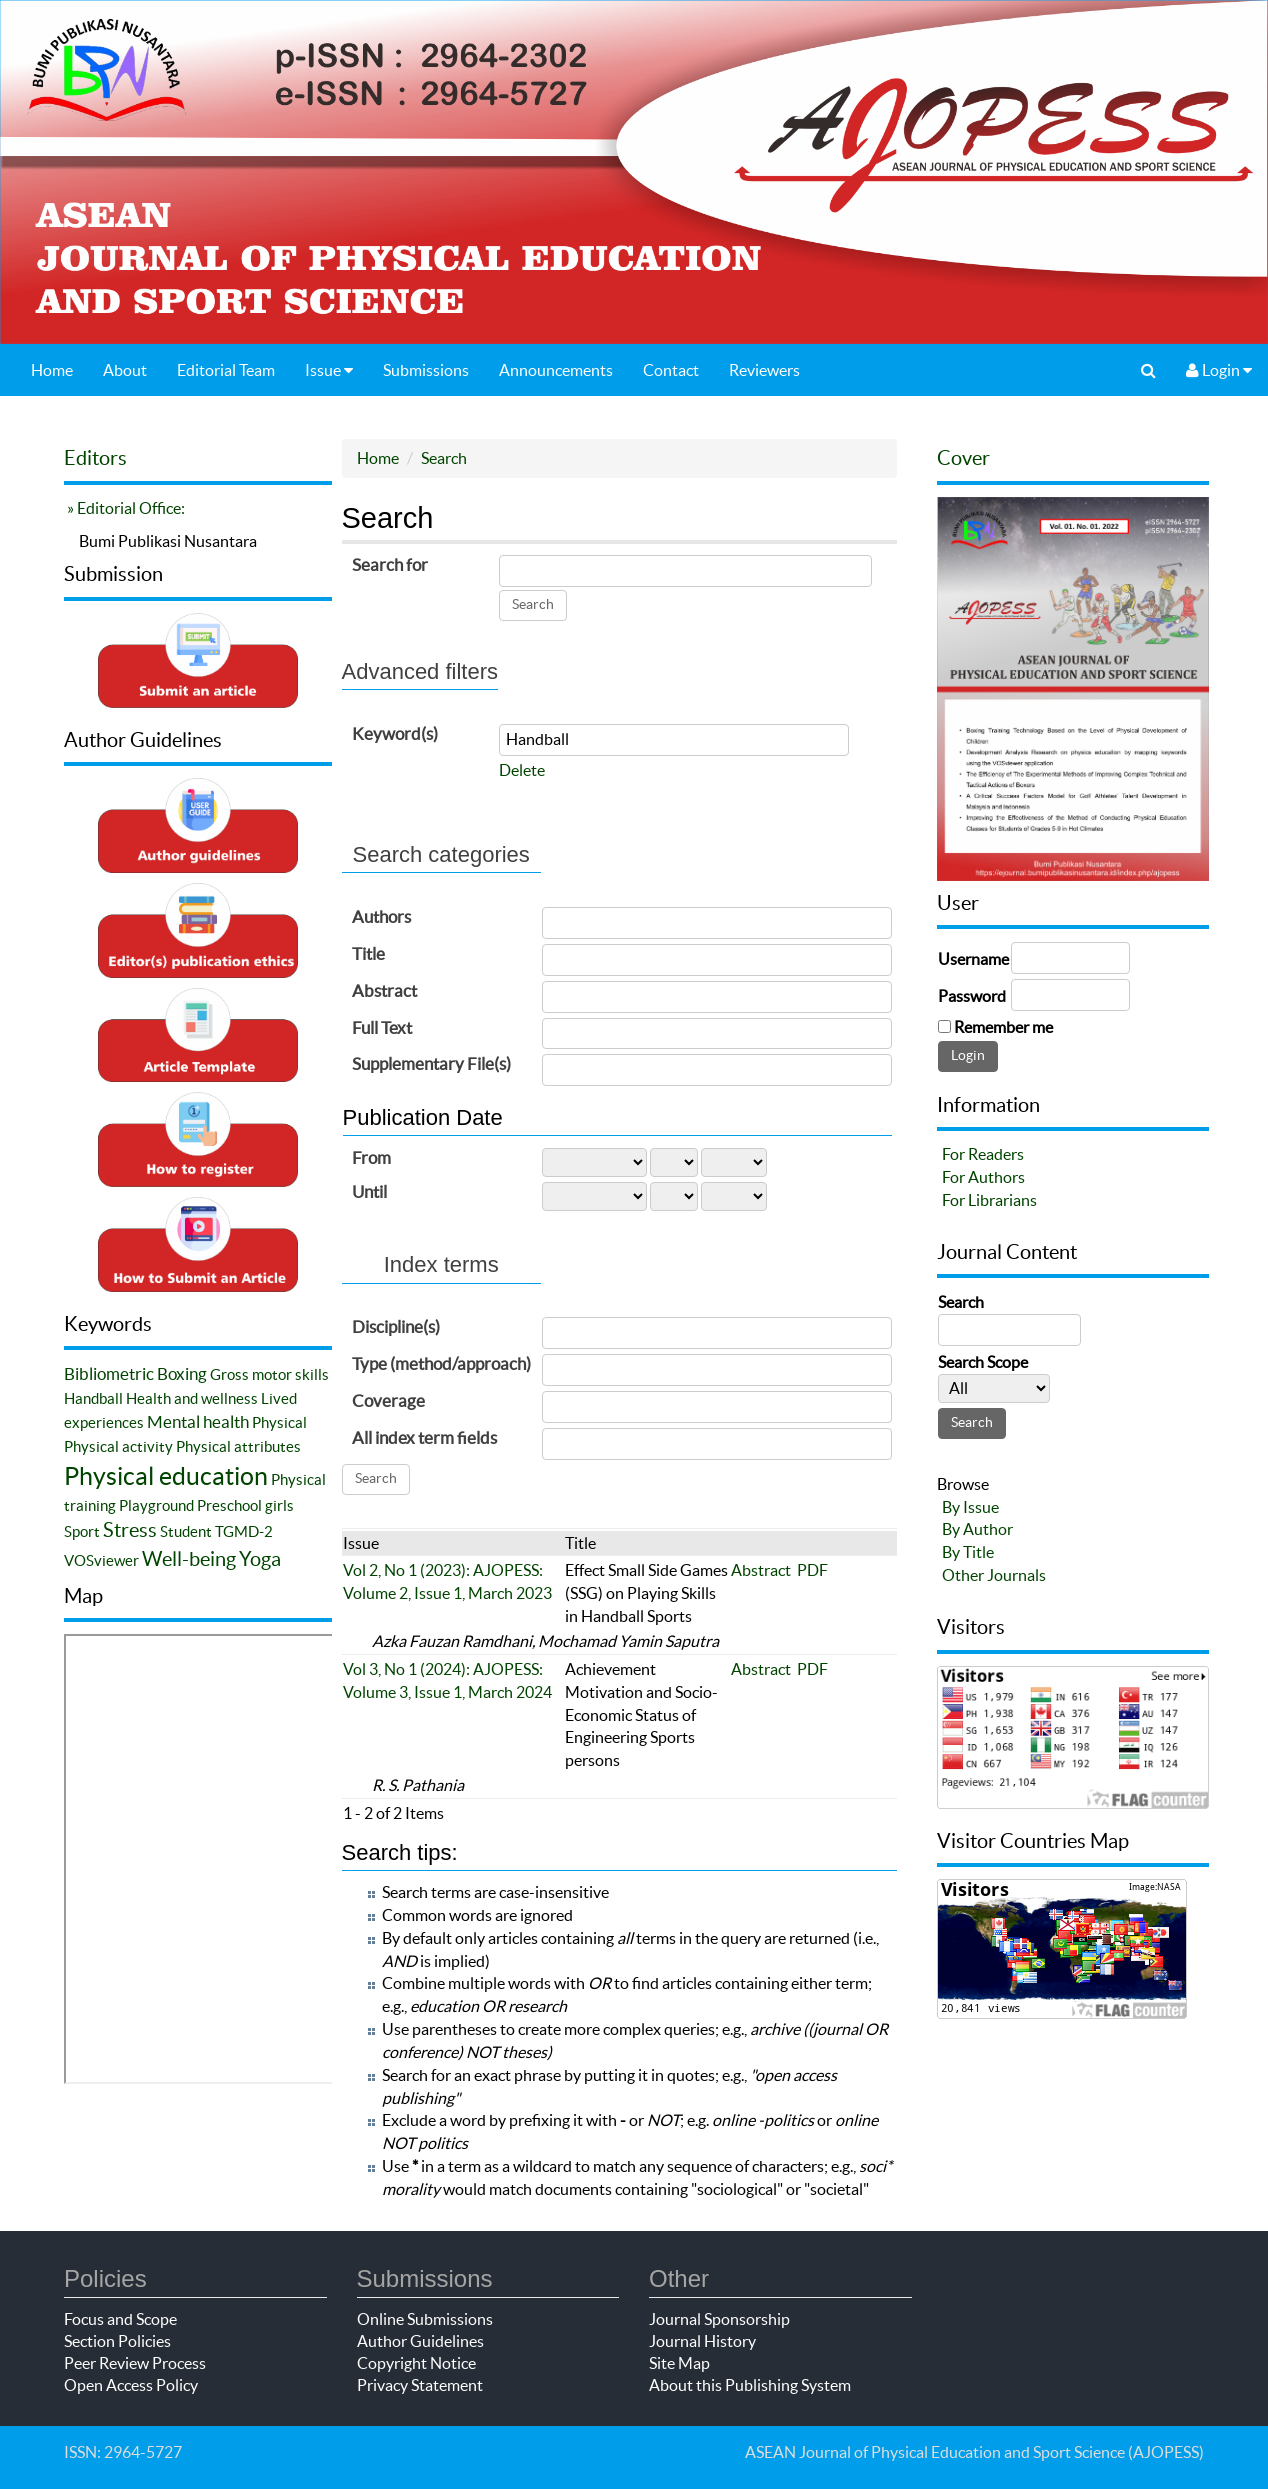 The image size is (1268, 2489). What do you see at coordinates (444, 458) in the screenshot?
I see `Search` at bounding box center [444, 458].